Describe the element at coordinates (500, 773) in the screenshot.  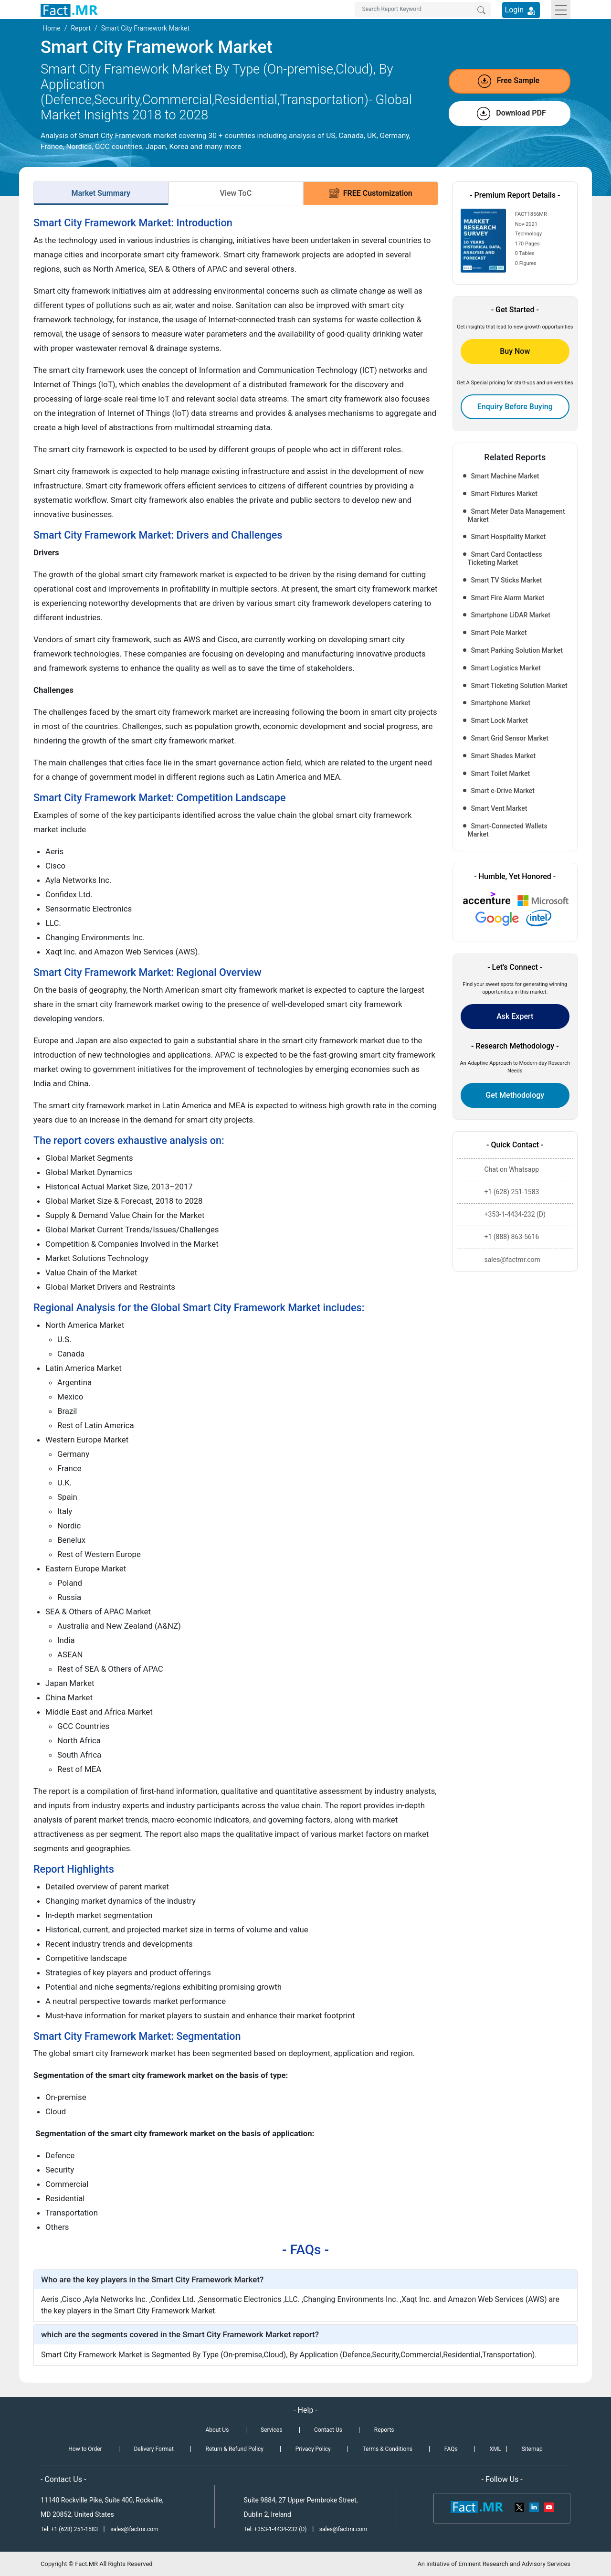
I see `Smart Toilet Market` at that location.